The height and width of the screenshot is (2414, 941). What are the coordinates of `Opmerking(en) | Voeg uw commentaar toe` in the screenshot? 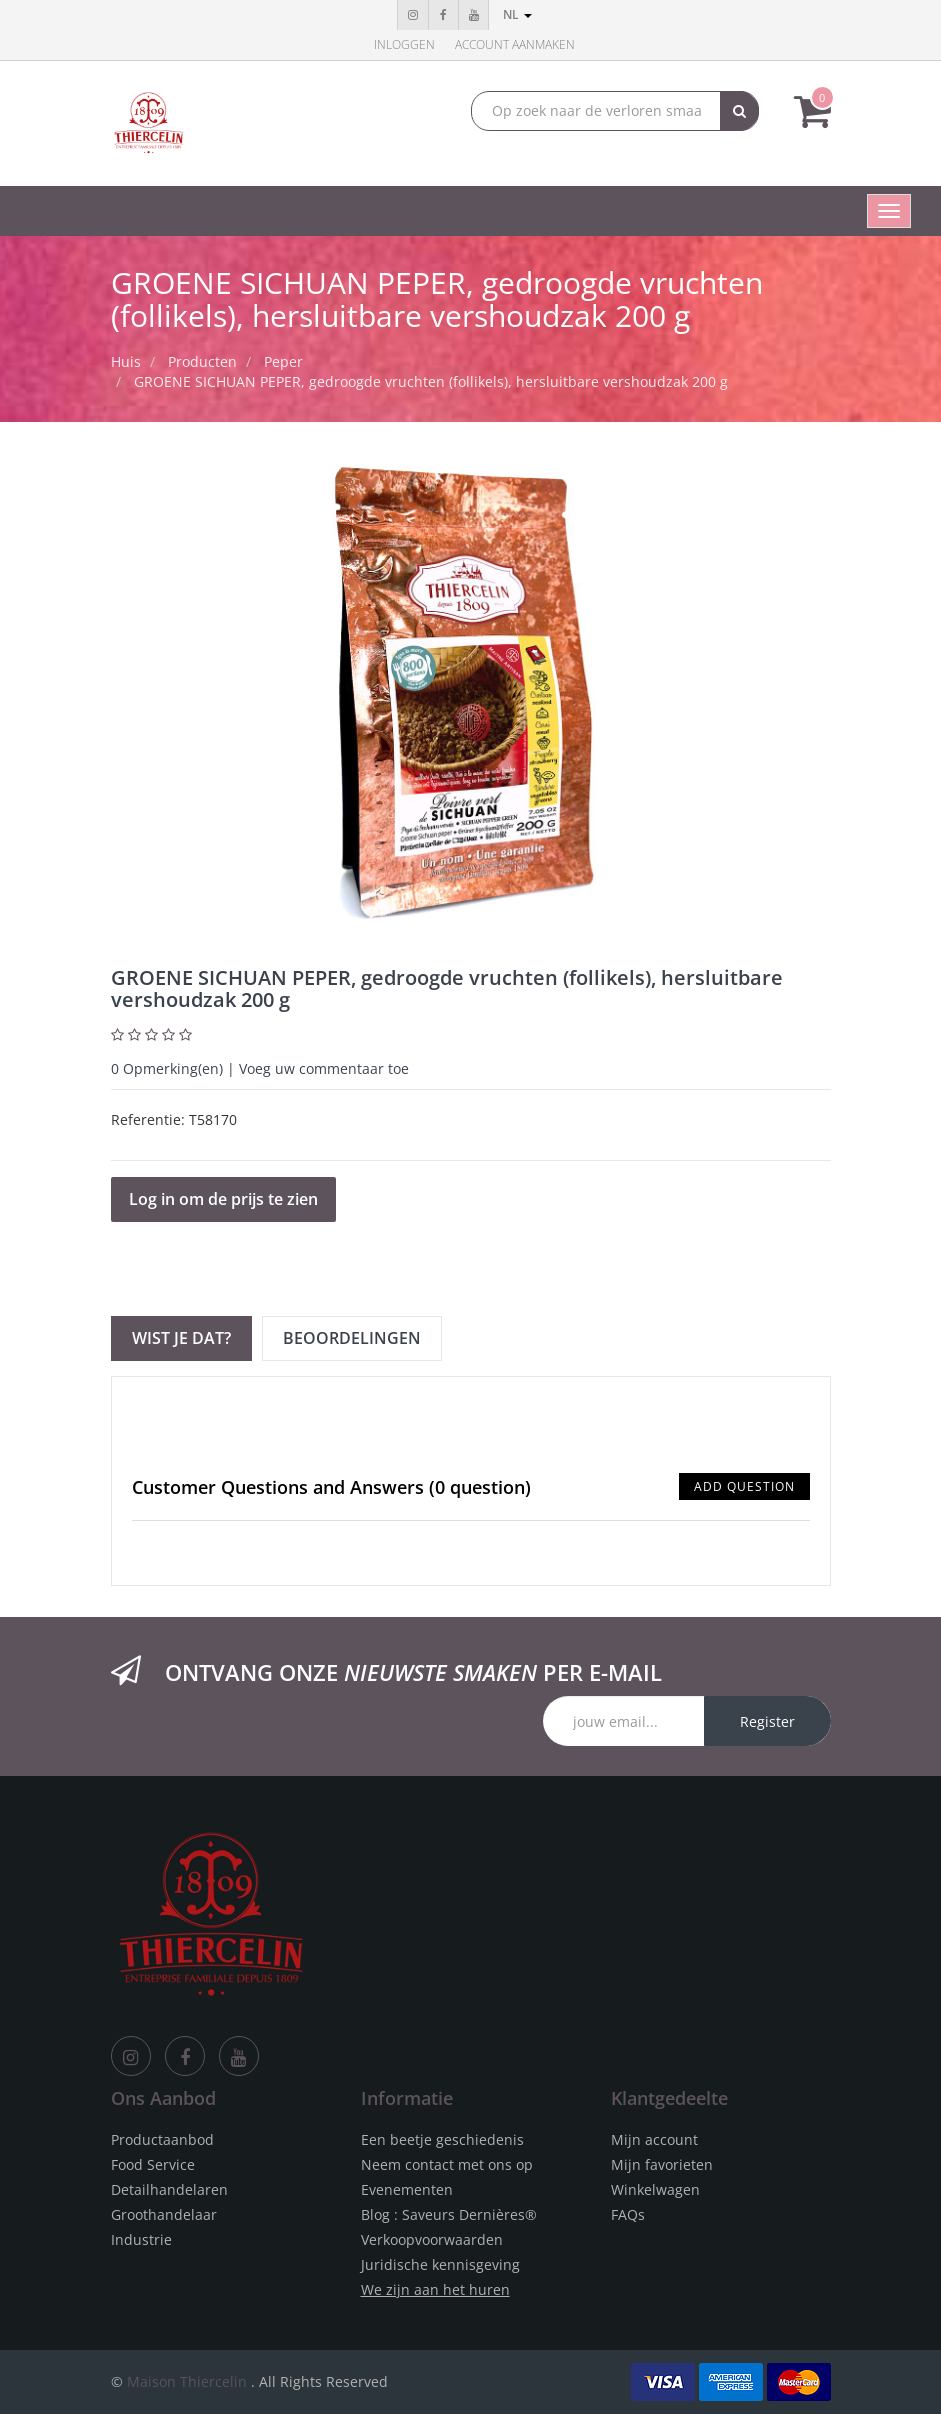 It's located at (260, 1068).